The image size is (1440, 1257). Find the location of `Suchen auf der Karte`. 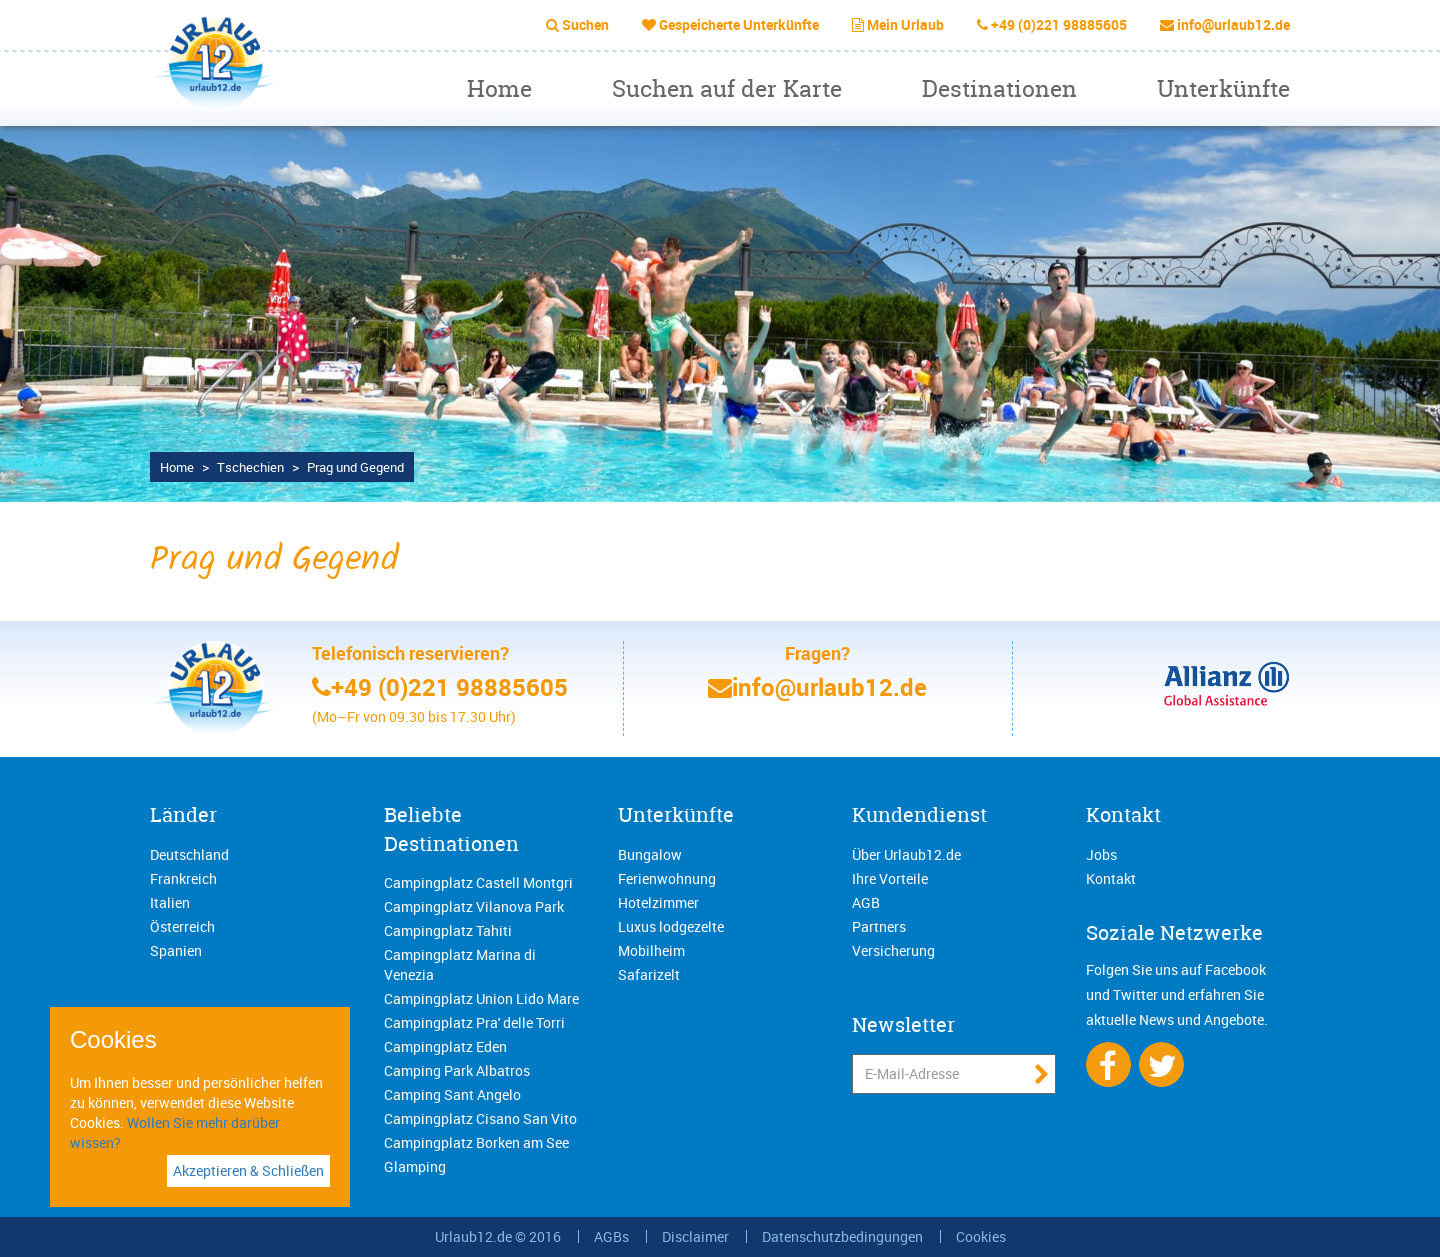

Suchen auf der Karte is located at coordinates (727, 88).